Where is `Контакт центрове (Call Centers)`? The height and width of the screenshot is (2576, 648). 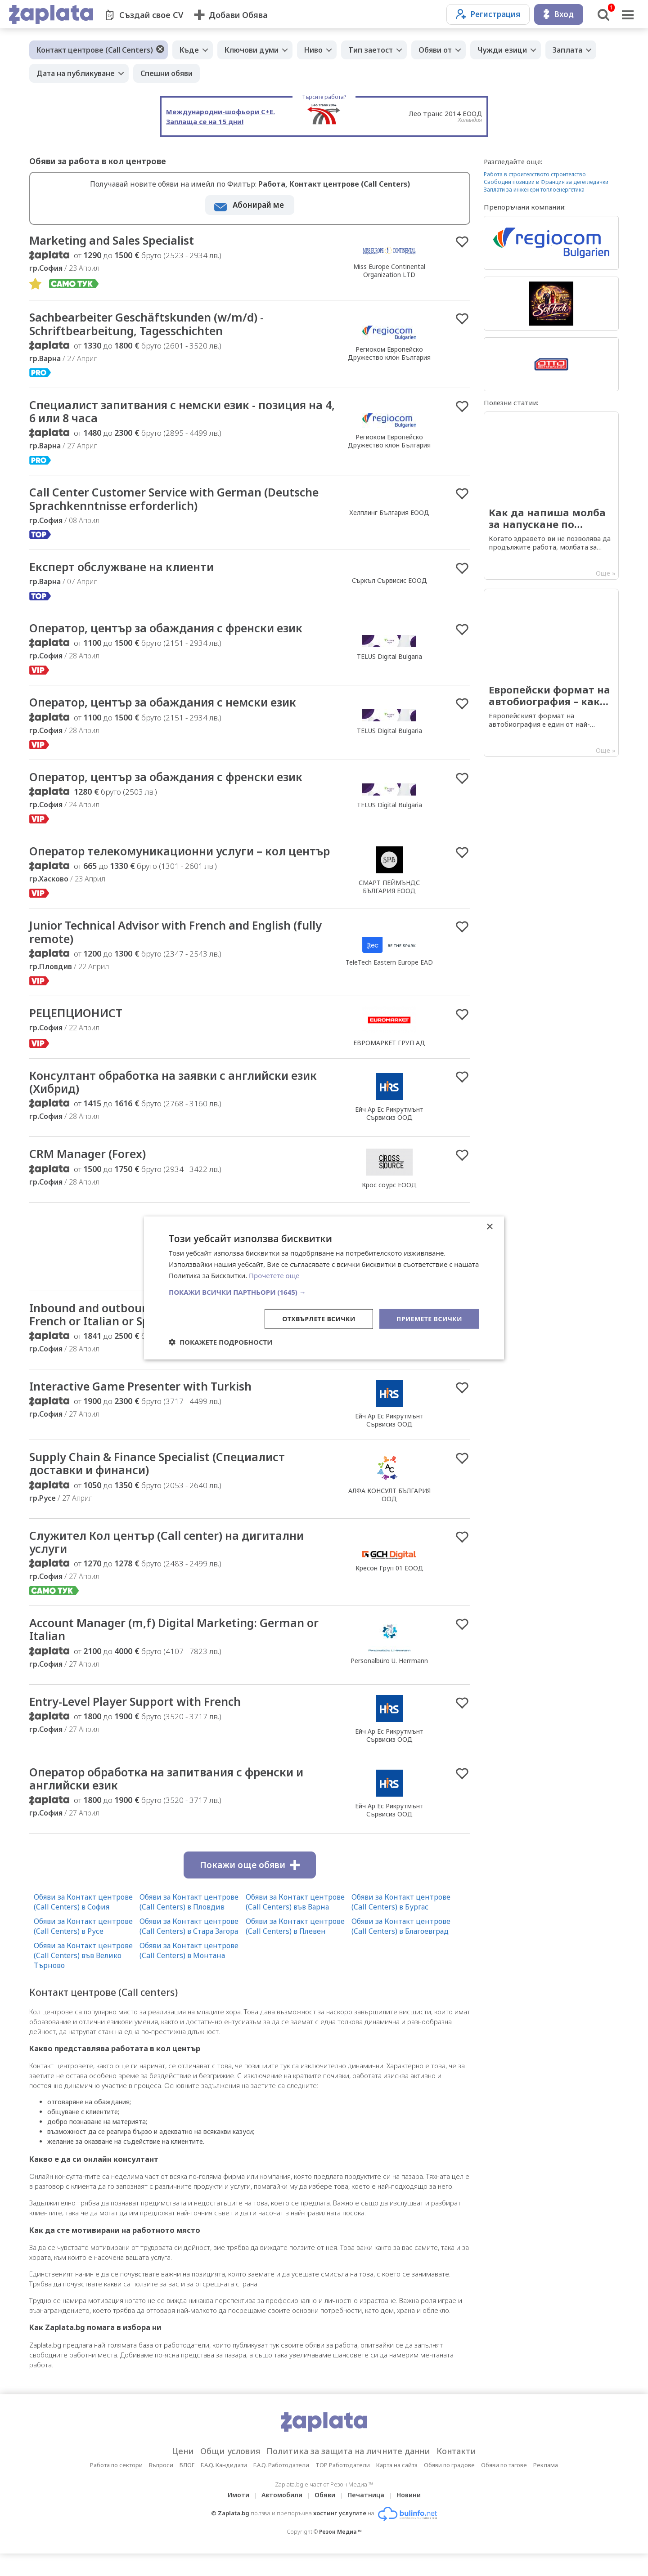 Контакт центрове (Call Centers) is located at coordinates (94, 50).